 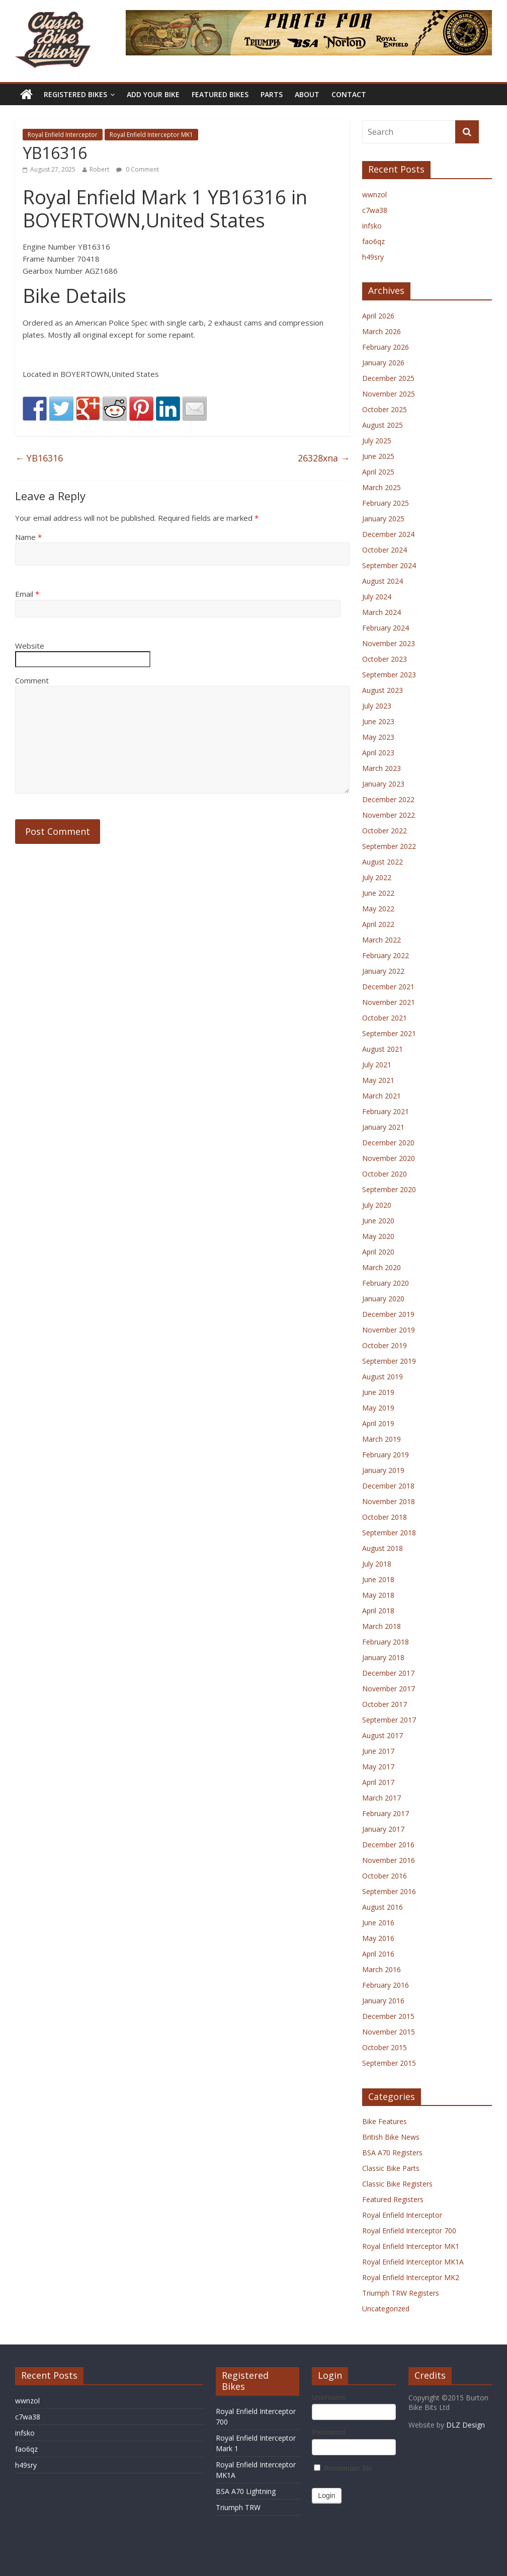 What do you see at coordinates (388, 378) in the screenshot?
I see `December 2025` at bounding box center [388, 378].